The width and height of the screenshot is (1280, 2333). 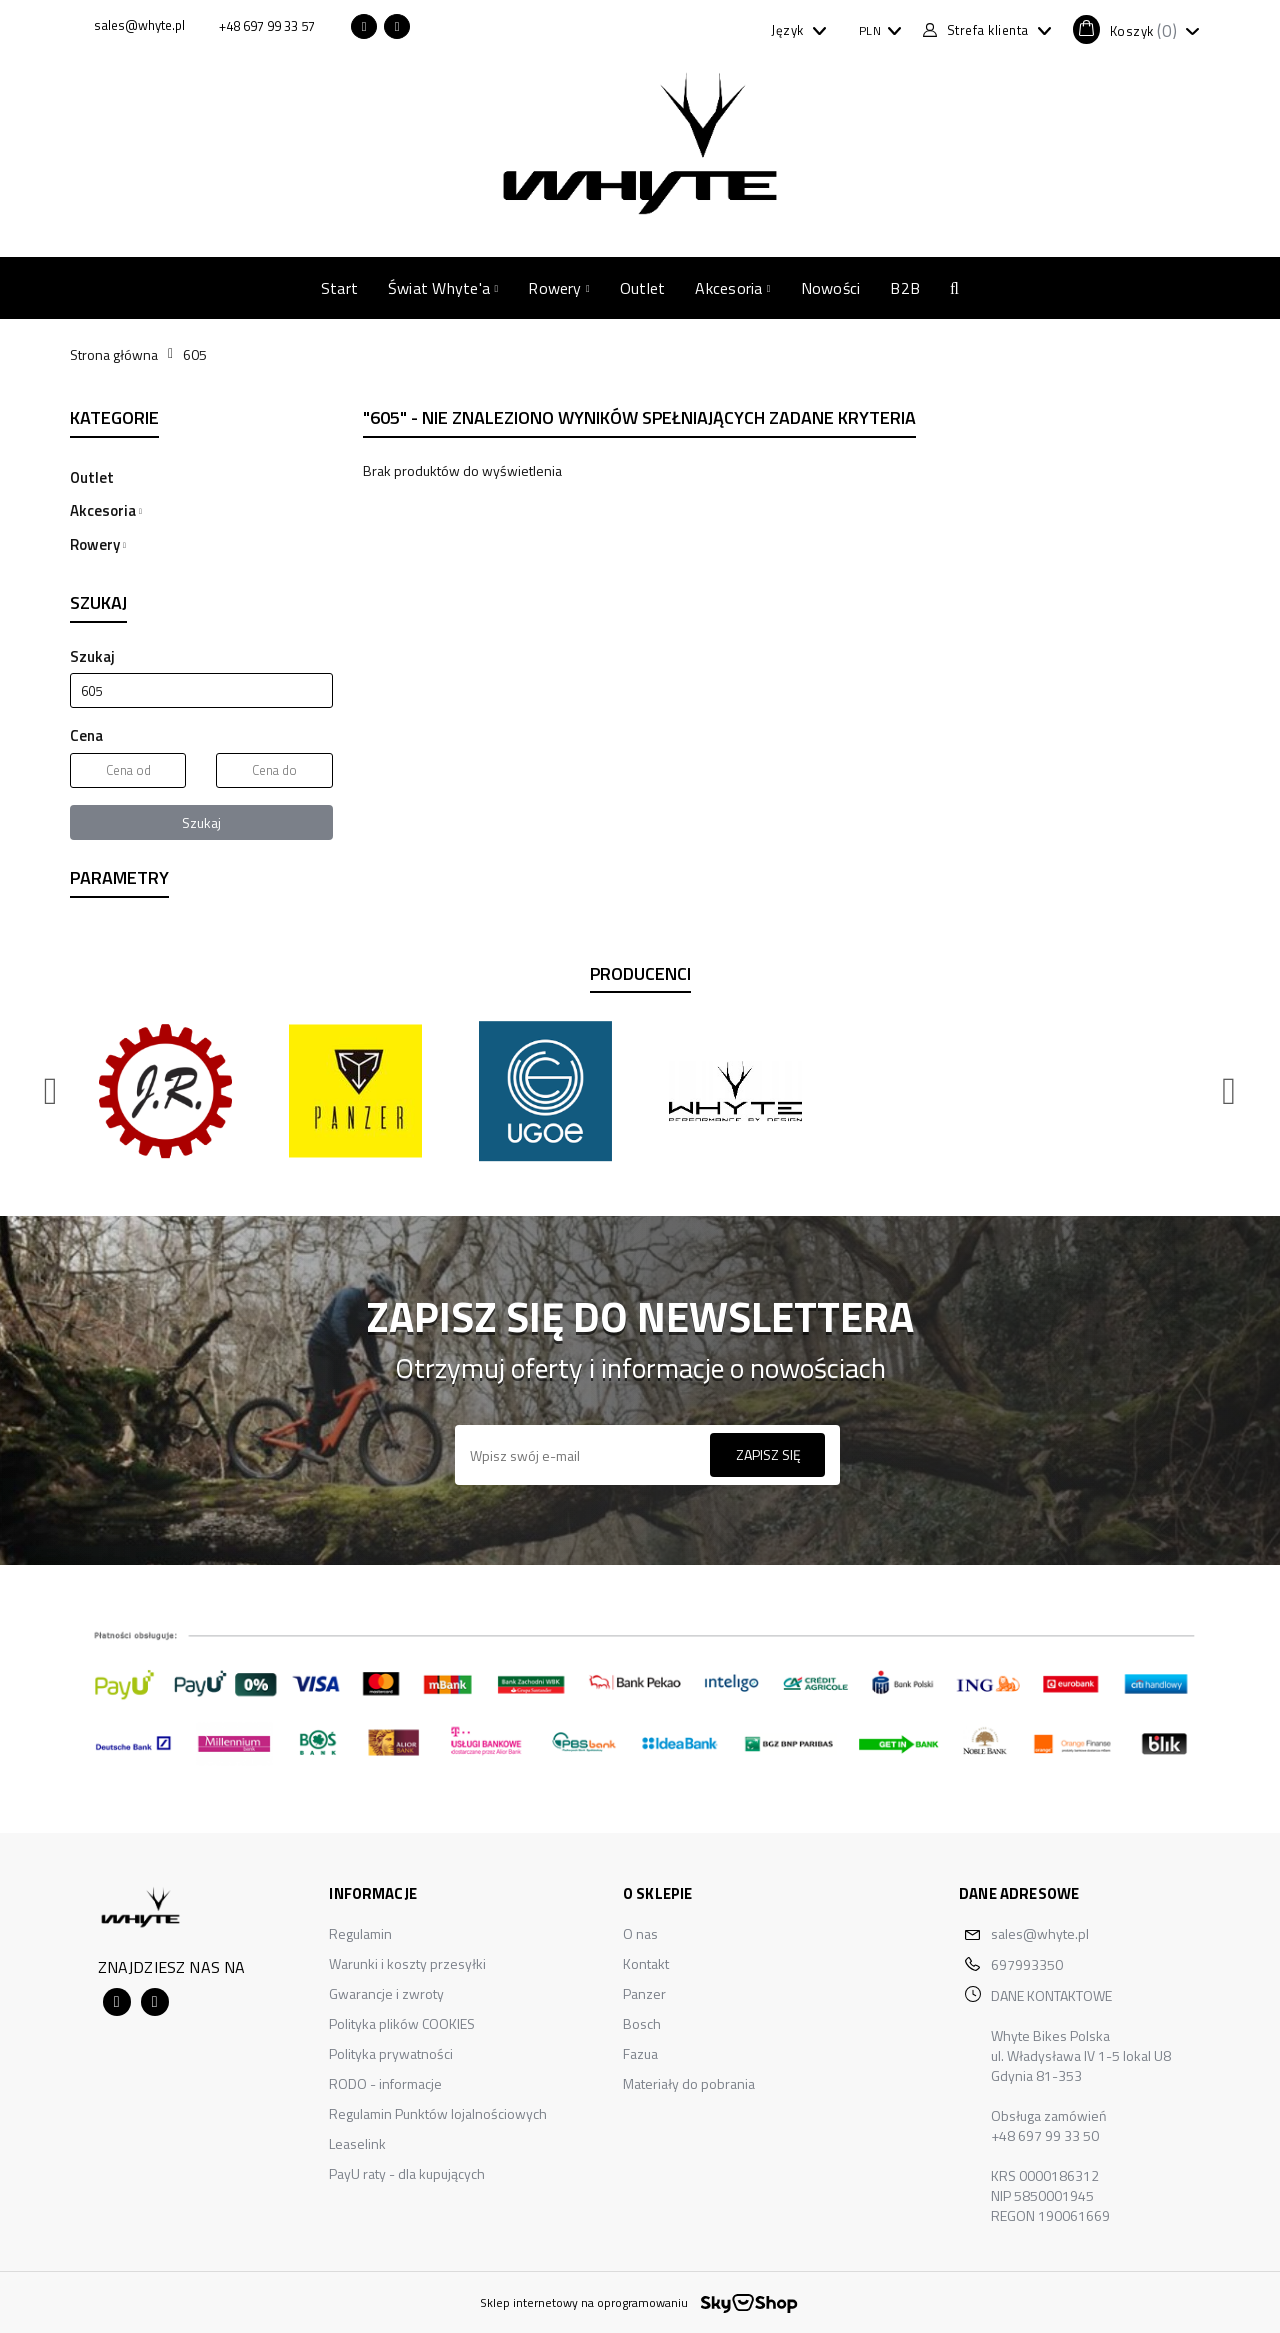 I want to click on Szukaj, so click(x=201, y=822).